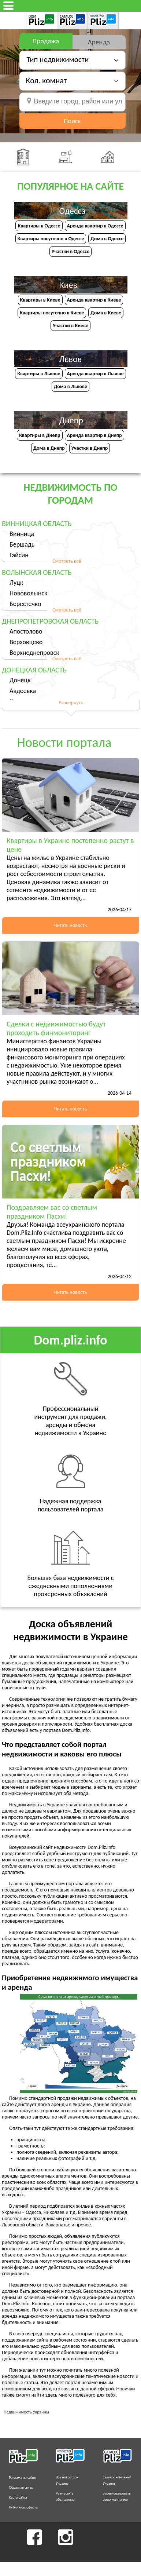 Image resolution: width=141 pixels, height=2576 pixels. Describe the element at coordinates (23, 691) in the screenshot. I see `Авдеевка` at that location.